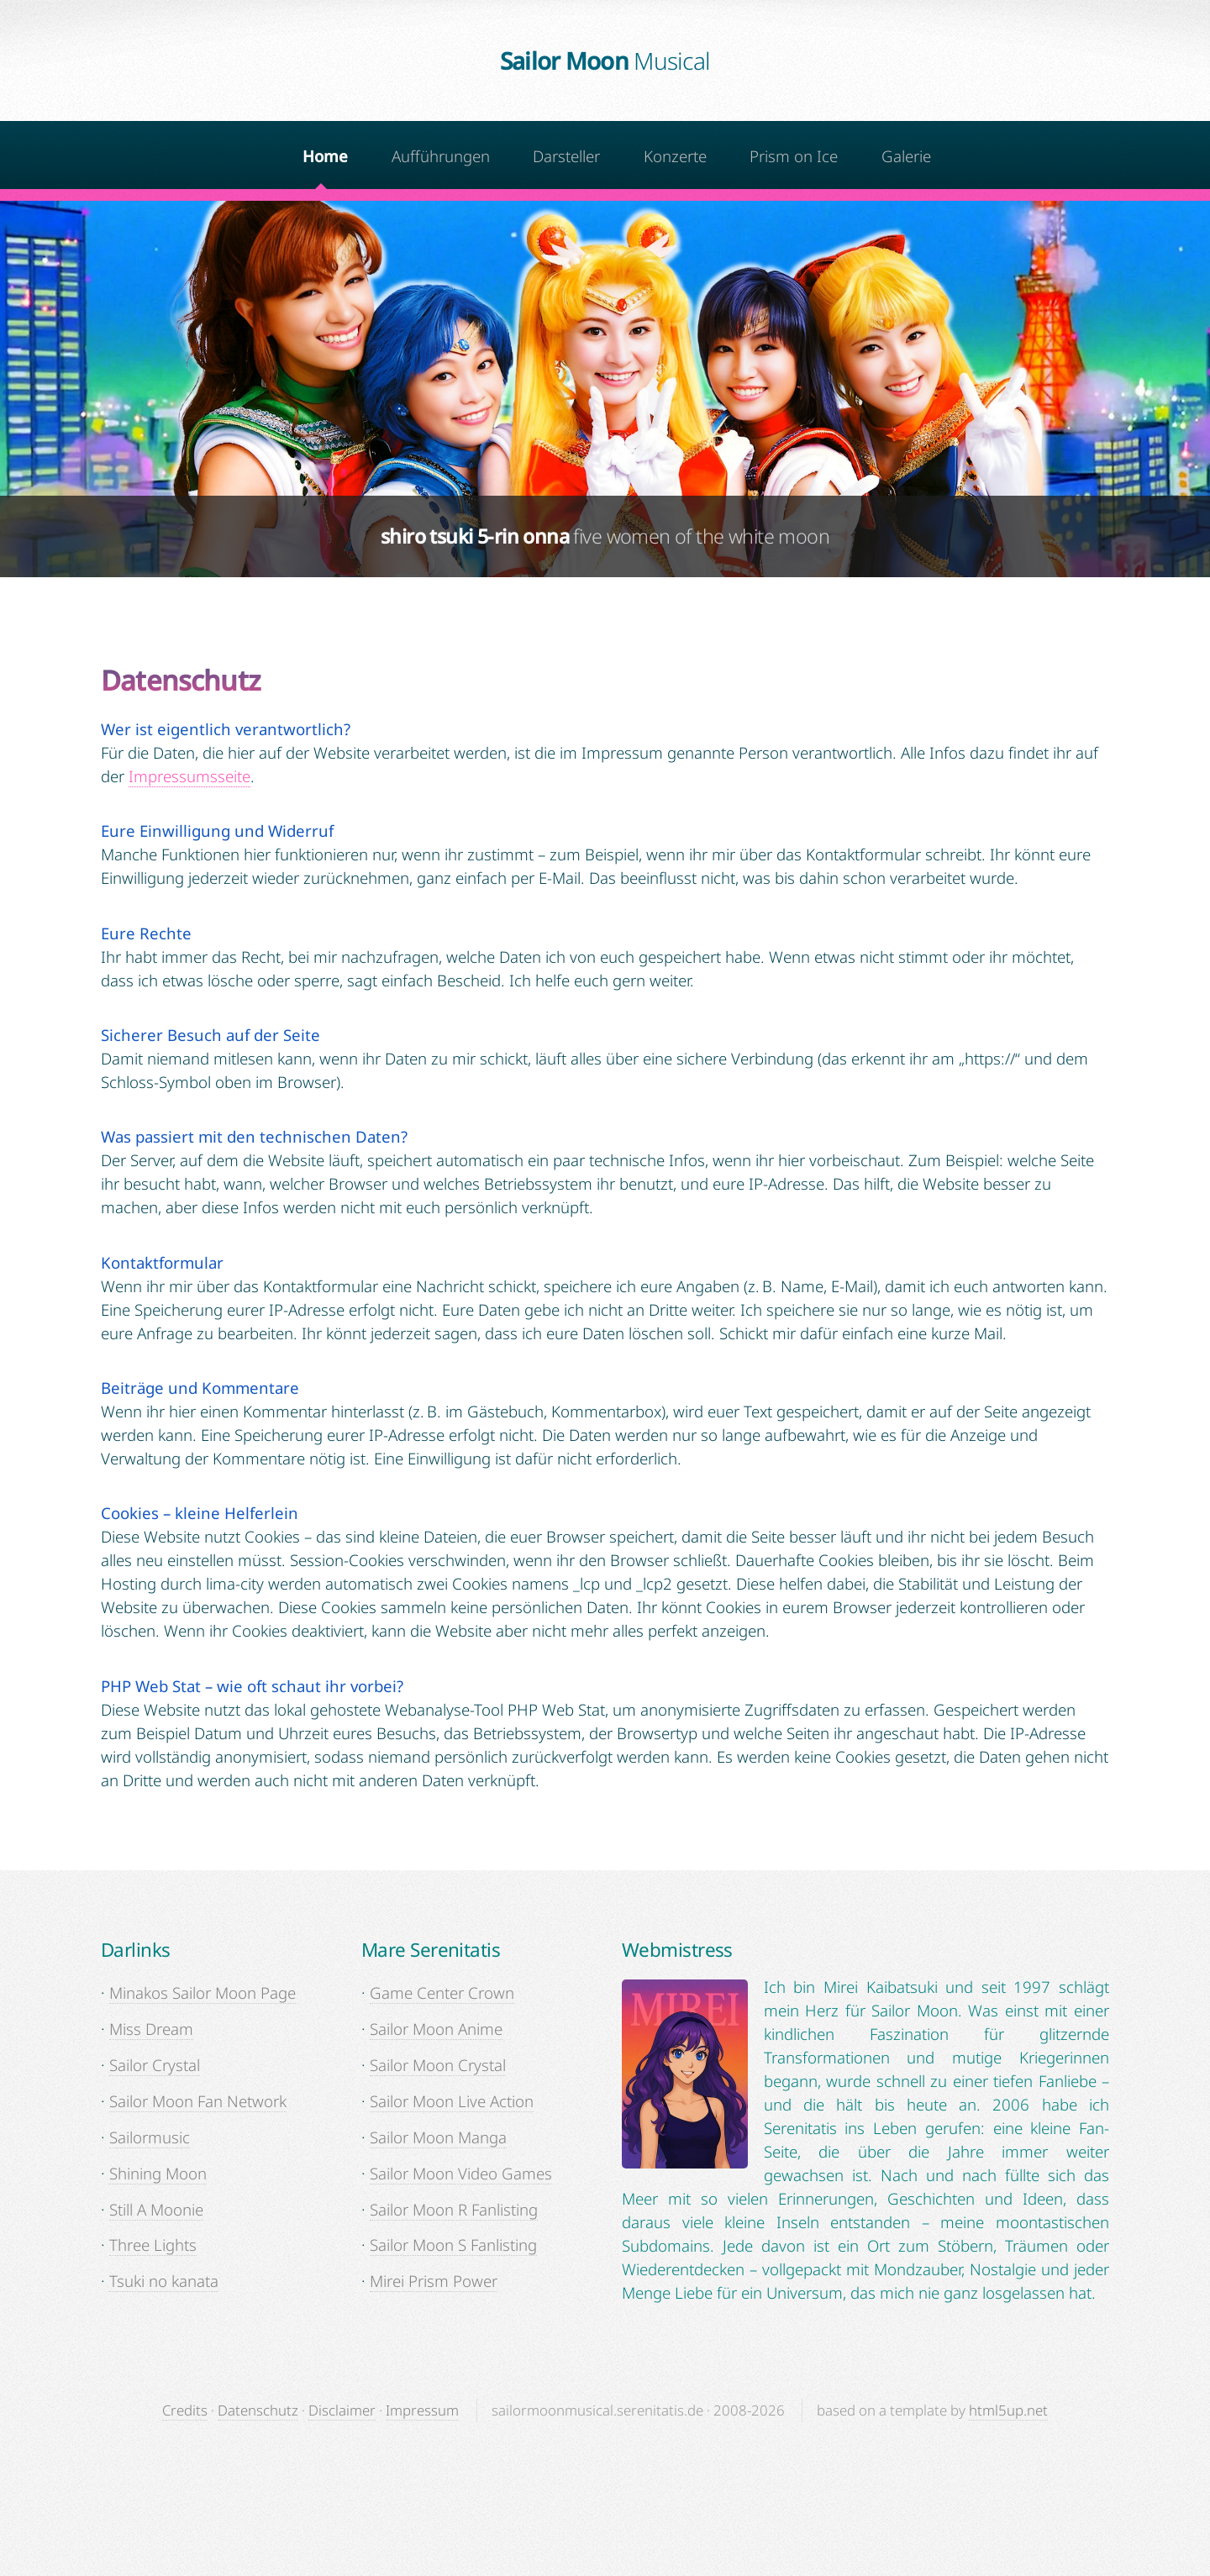 The height and width of the screenshot is (2576, 1210). What do you see at coordinates (189, 775) in the screenshot?
I see `Impressumsseite` at bounding box center [189, 775].